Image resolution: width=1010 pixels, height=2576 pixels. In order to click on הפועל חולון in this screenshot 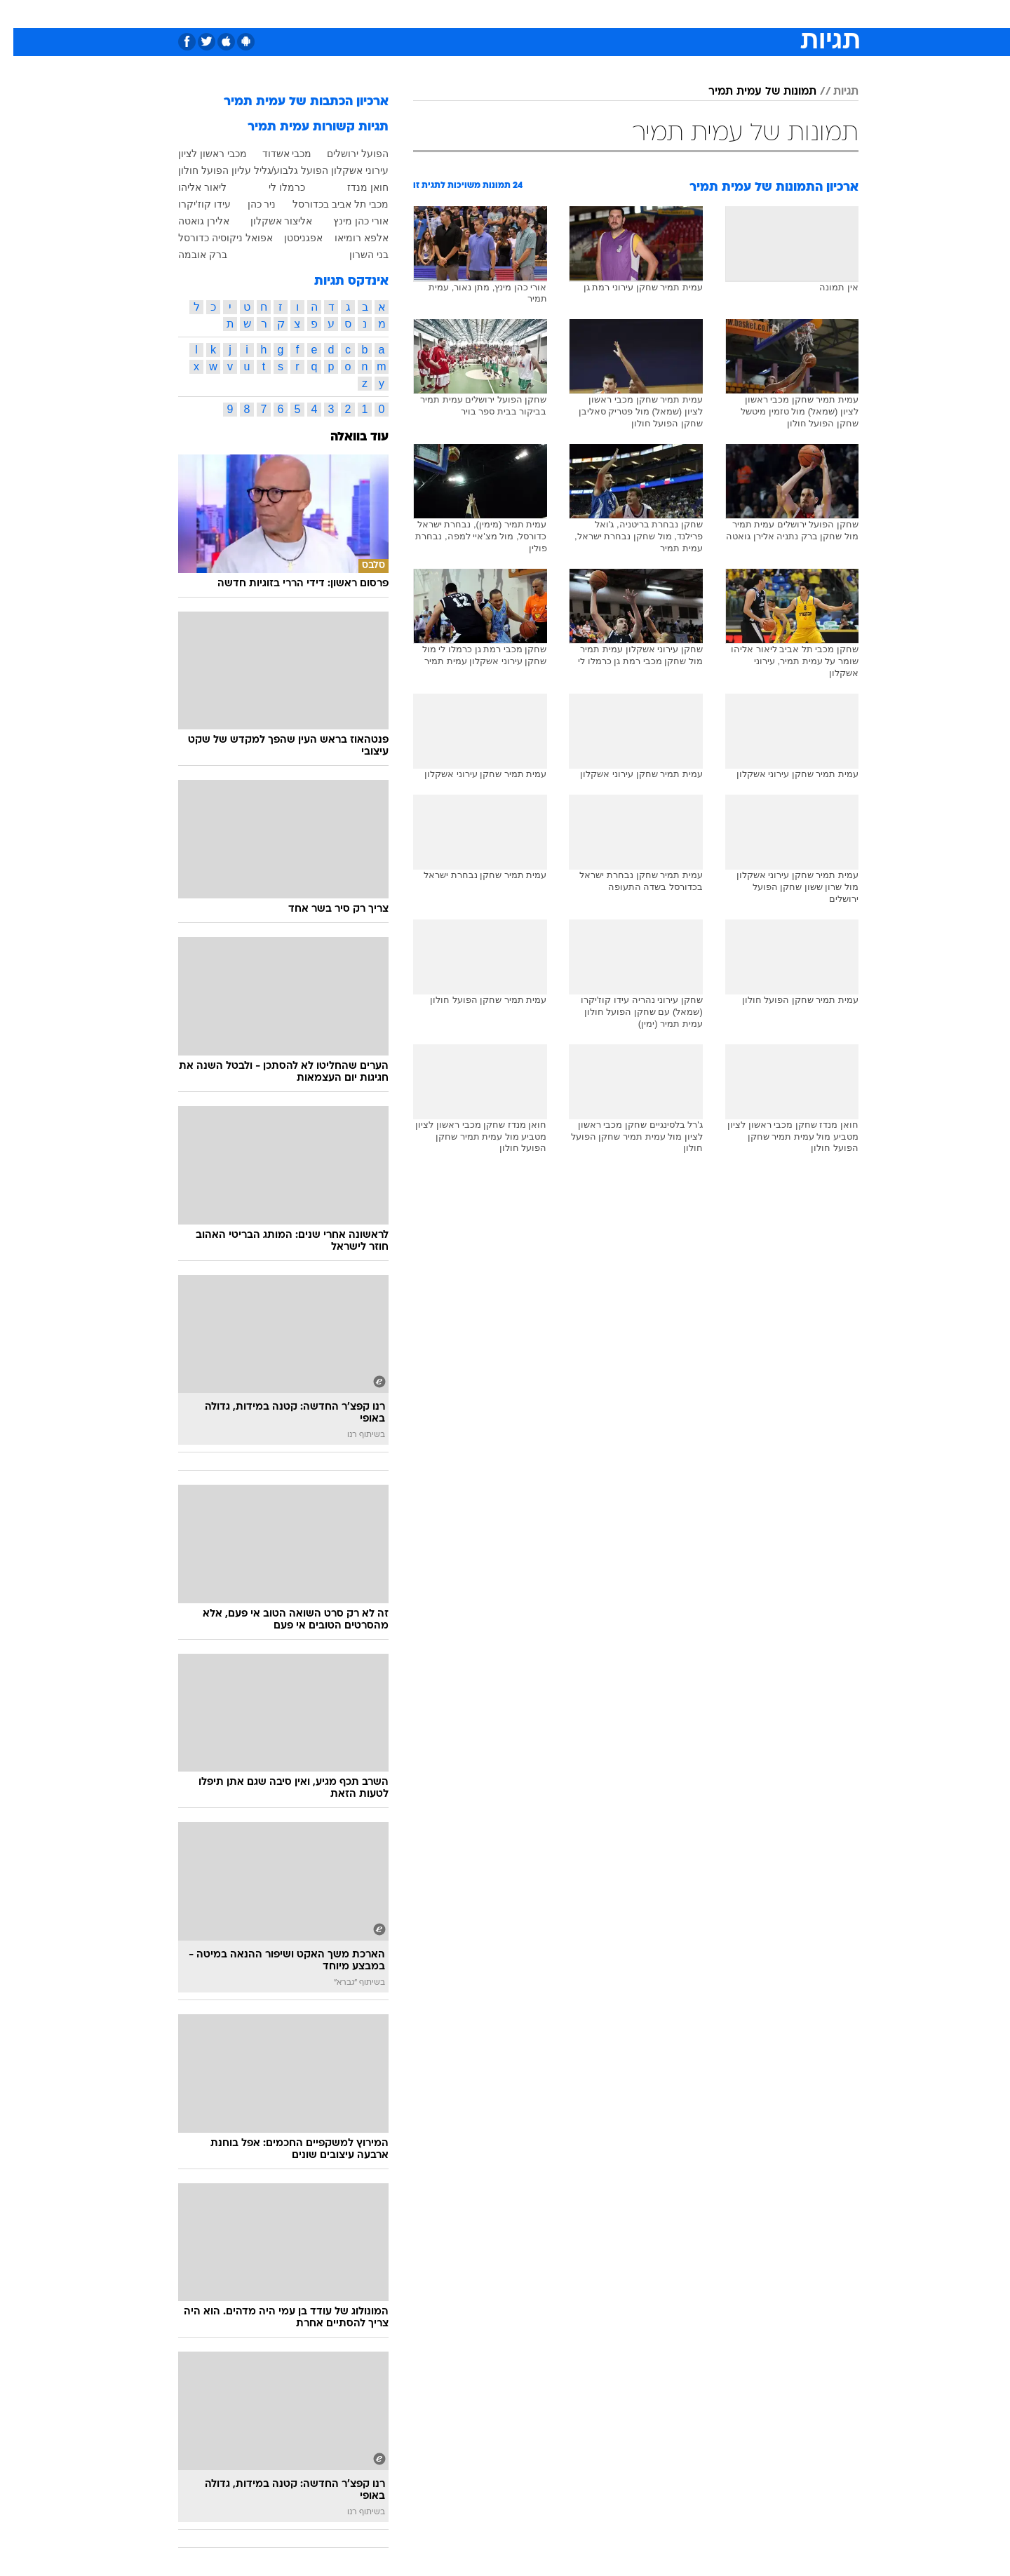, I will do `click(190, 170)`.